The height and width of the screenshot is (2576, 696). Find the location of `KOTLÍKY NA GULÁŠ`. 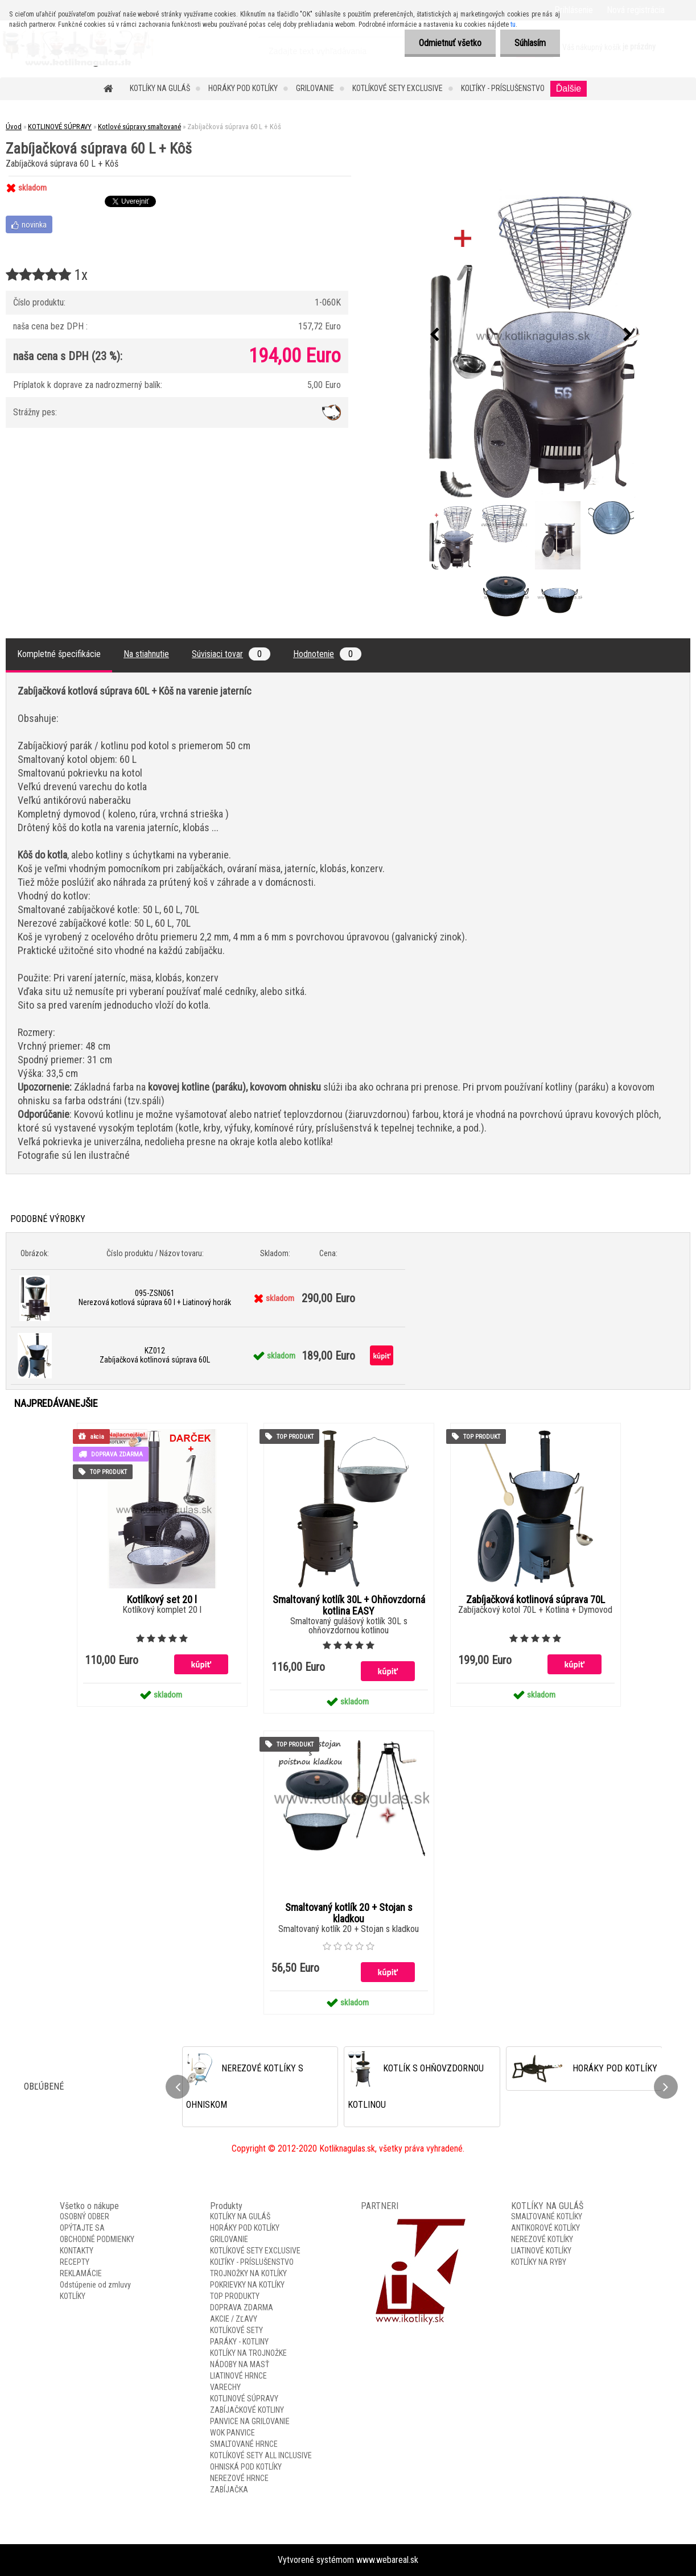

KOTLÍKY NA GULÁŠ is located at coordinates (160, 88).